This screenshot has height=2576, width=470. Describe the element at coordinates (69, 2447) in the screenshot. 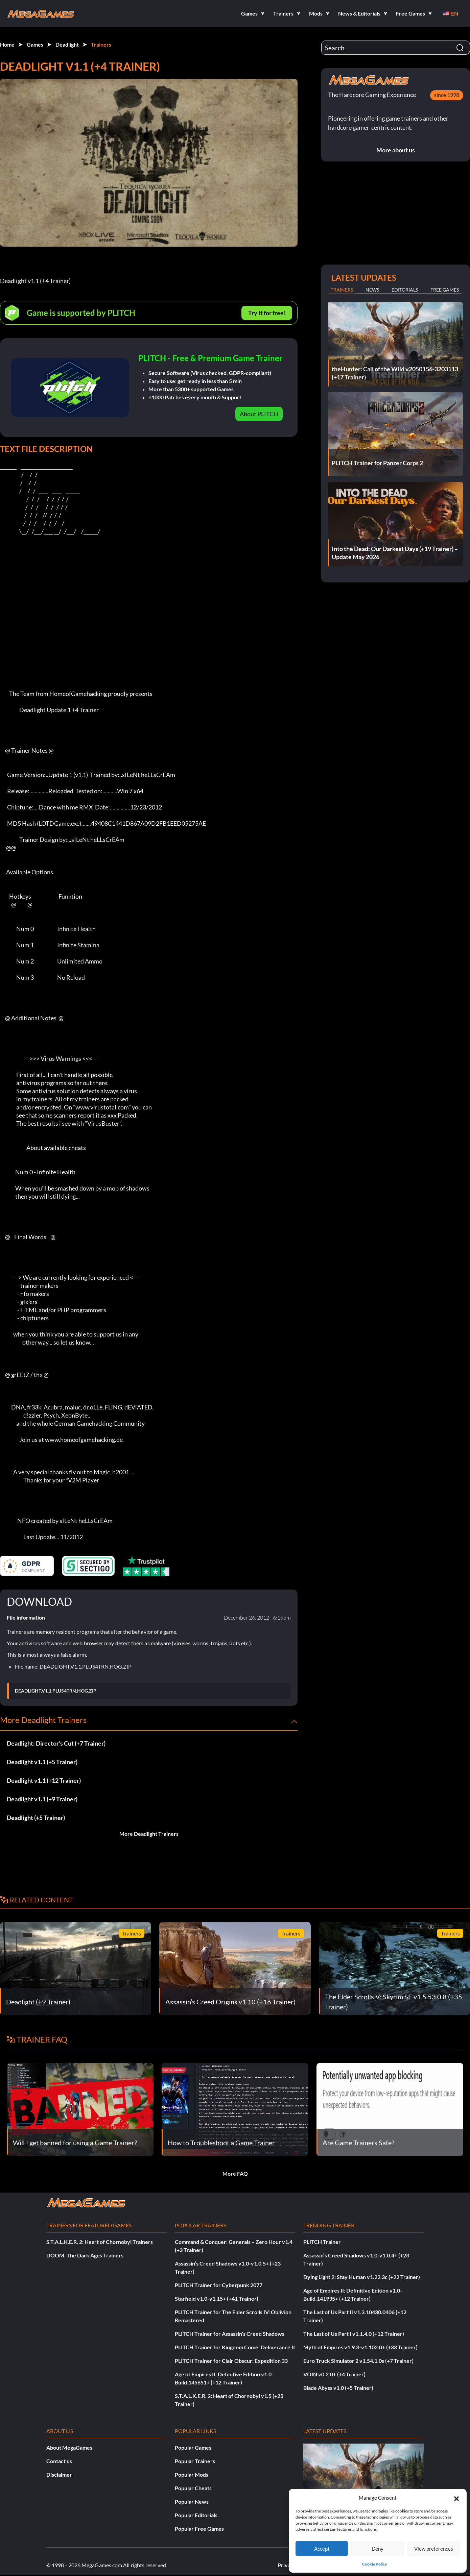

I see `About MegaGames` at that location.